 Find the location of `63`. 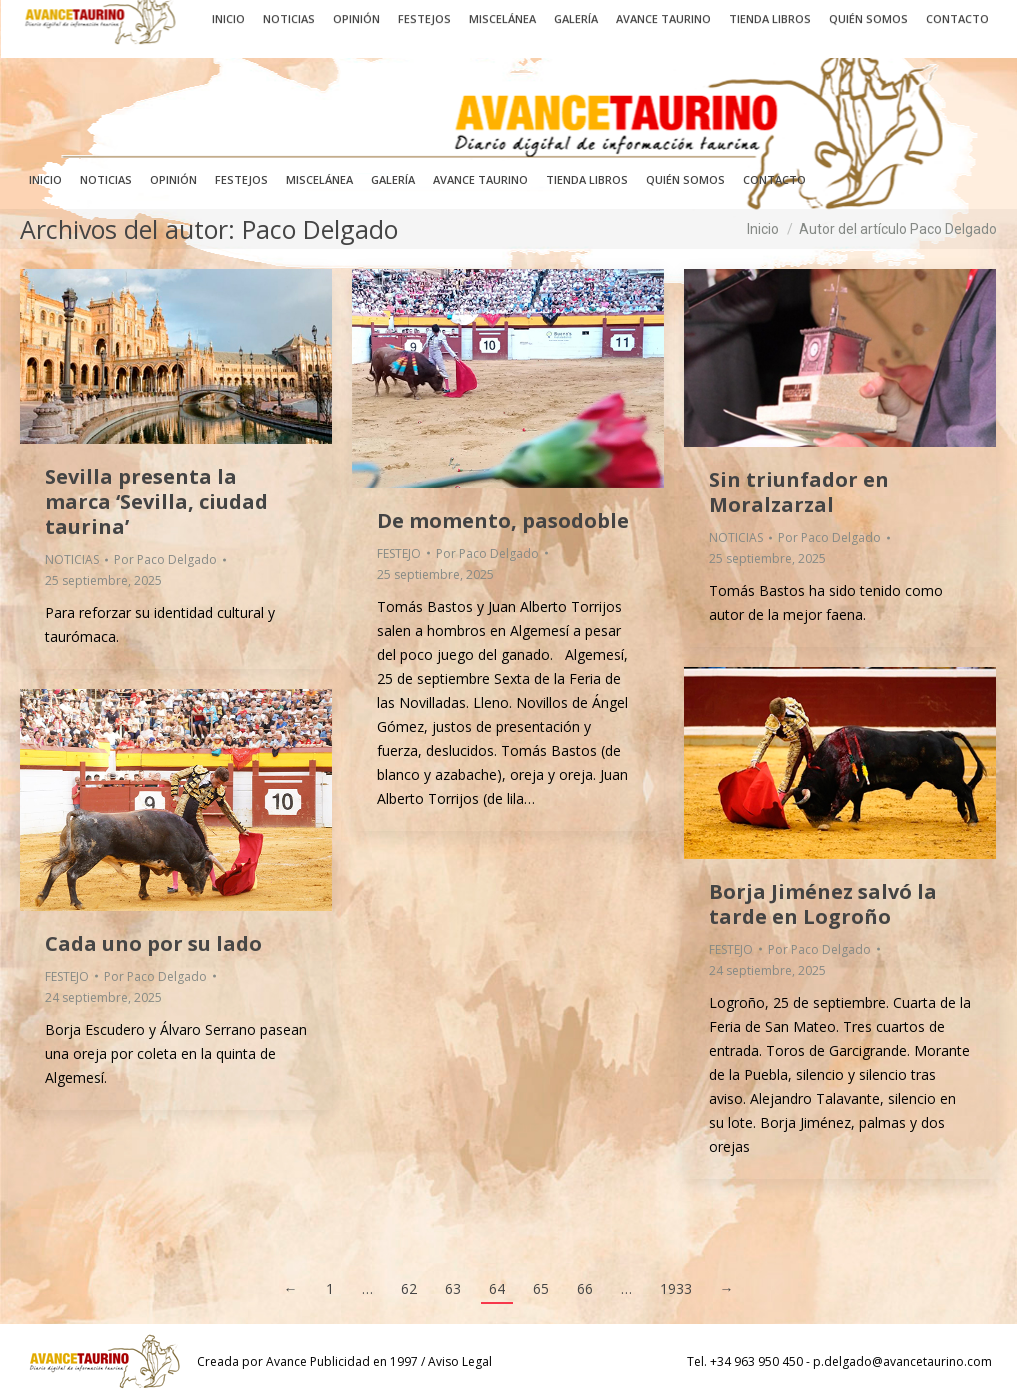

63 is located at coordinates (453, 1288).